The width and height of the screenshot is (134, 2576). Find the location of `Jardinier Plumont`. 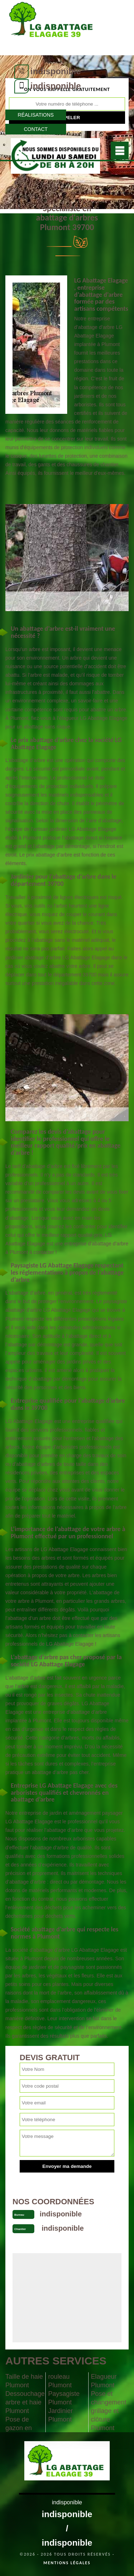

Jardinier Plumont is located at coordinates (60, 2415).